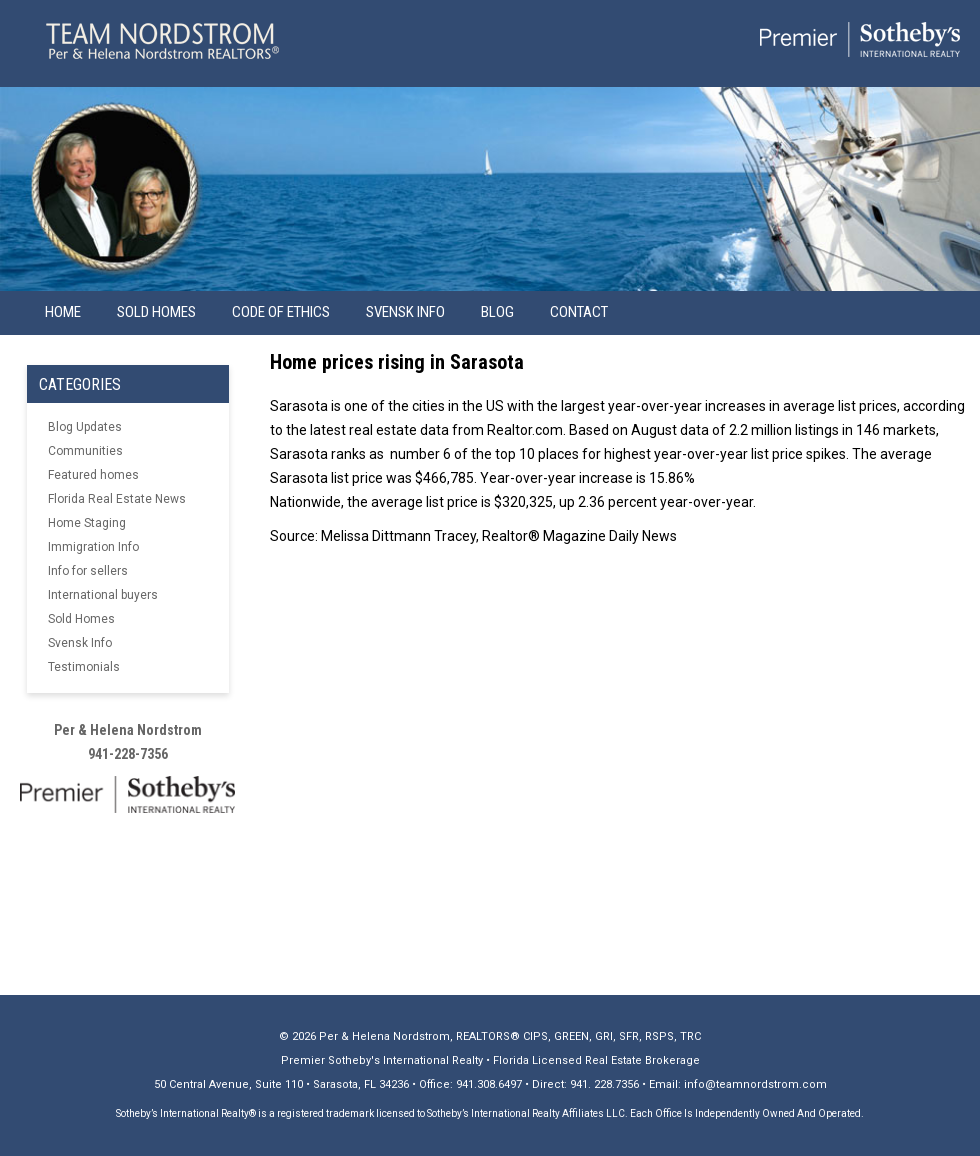  Describe the element at coordinates (156, 312) in the screenshot. I see `Sold Homes` at that location.